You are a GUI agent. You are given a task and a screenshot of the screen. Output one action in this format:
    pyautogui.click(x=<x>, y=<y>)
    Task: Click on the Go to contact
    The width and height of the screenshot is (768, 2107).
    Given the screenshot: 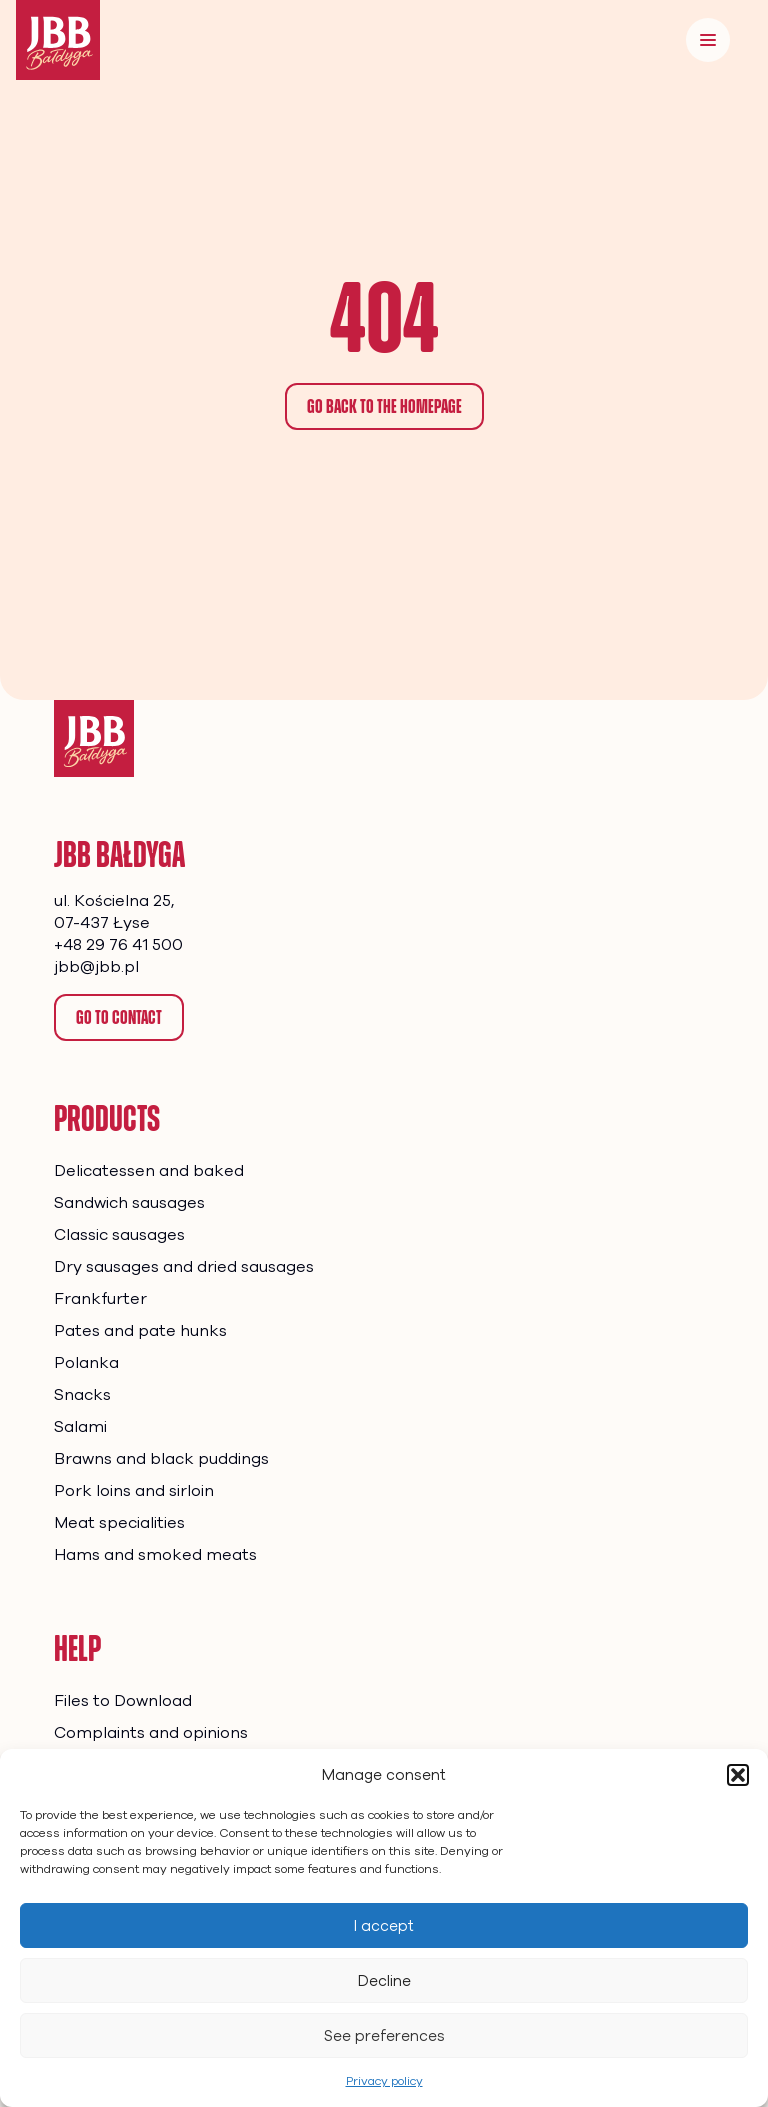 What is the action you would take?
    pyautogui.click(x=119, y=1017)
    